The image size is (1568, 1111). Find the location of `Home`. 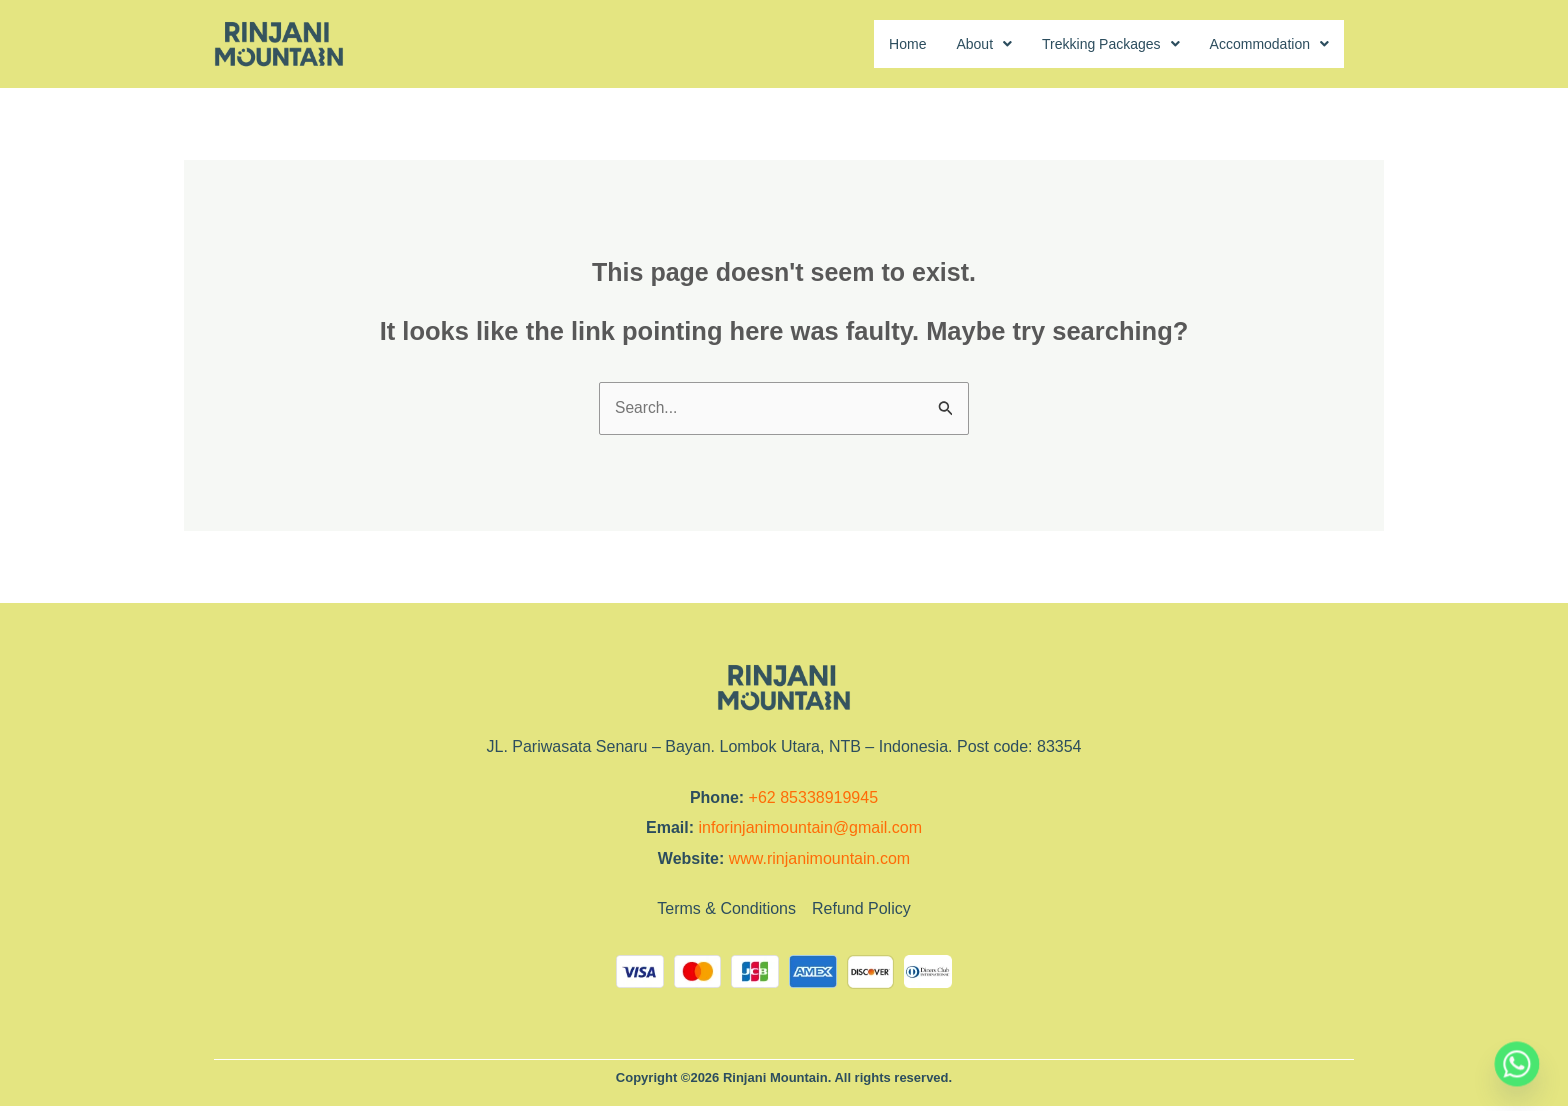

Home is located at coordinates (868, 44).